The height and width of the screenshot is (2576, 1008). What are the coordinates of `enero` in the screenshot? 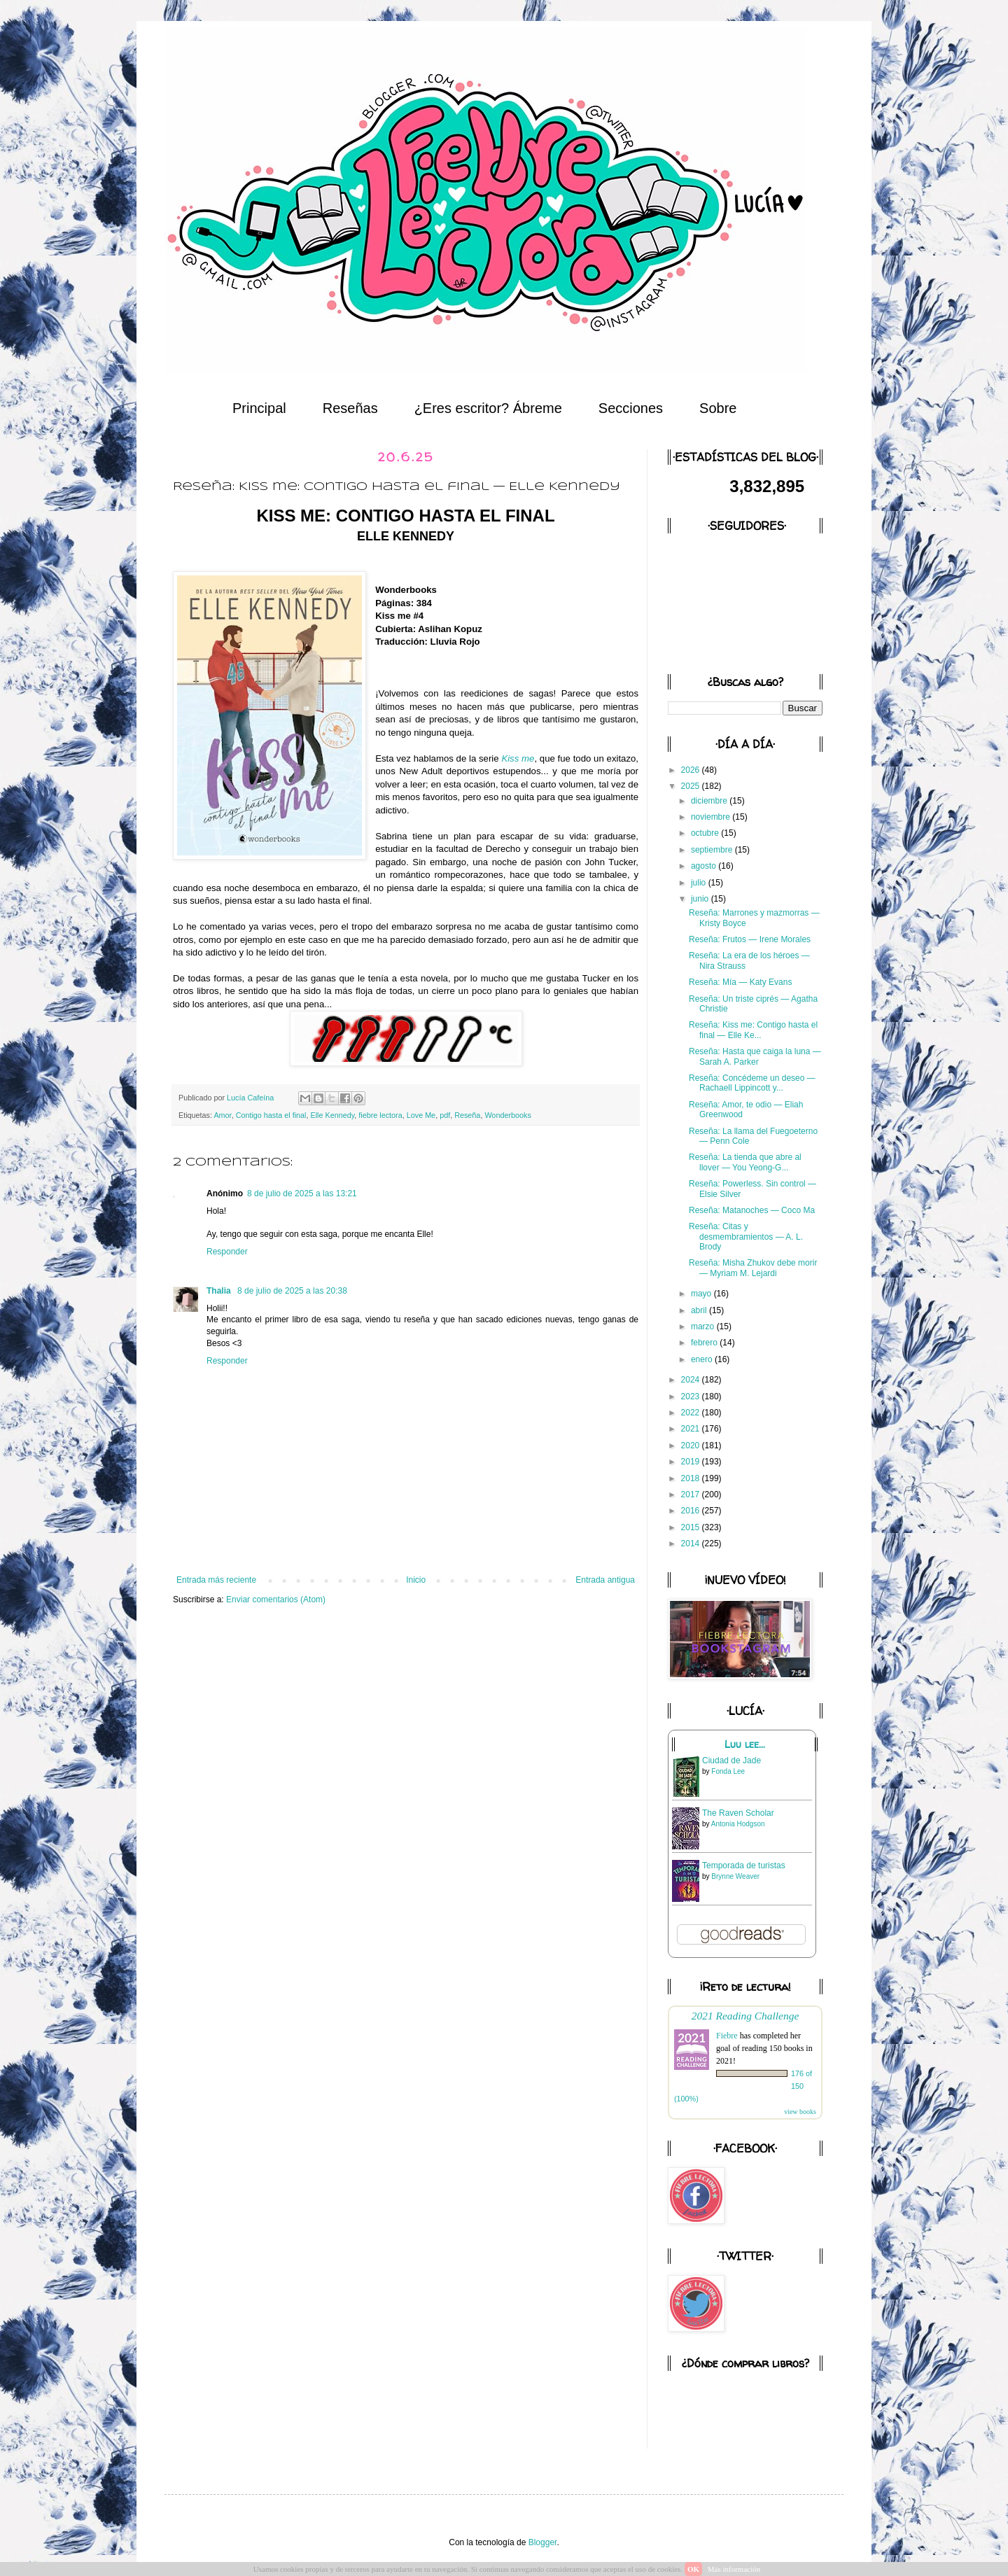 It's located at (703, 1359).